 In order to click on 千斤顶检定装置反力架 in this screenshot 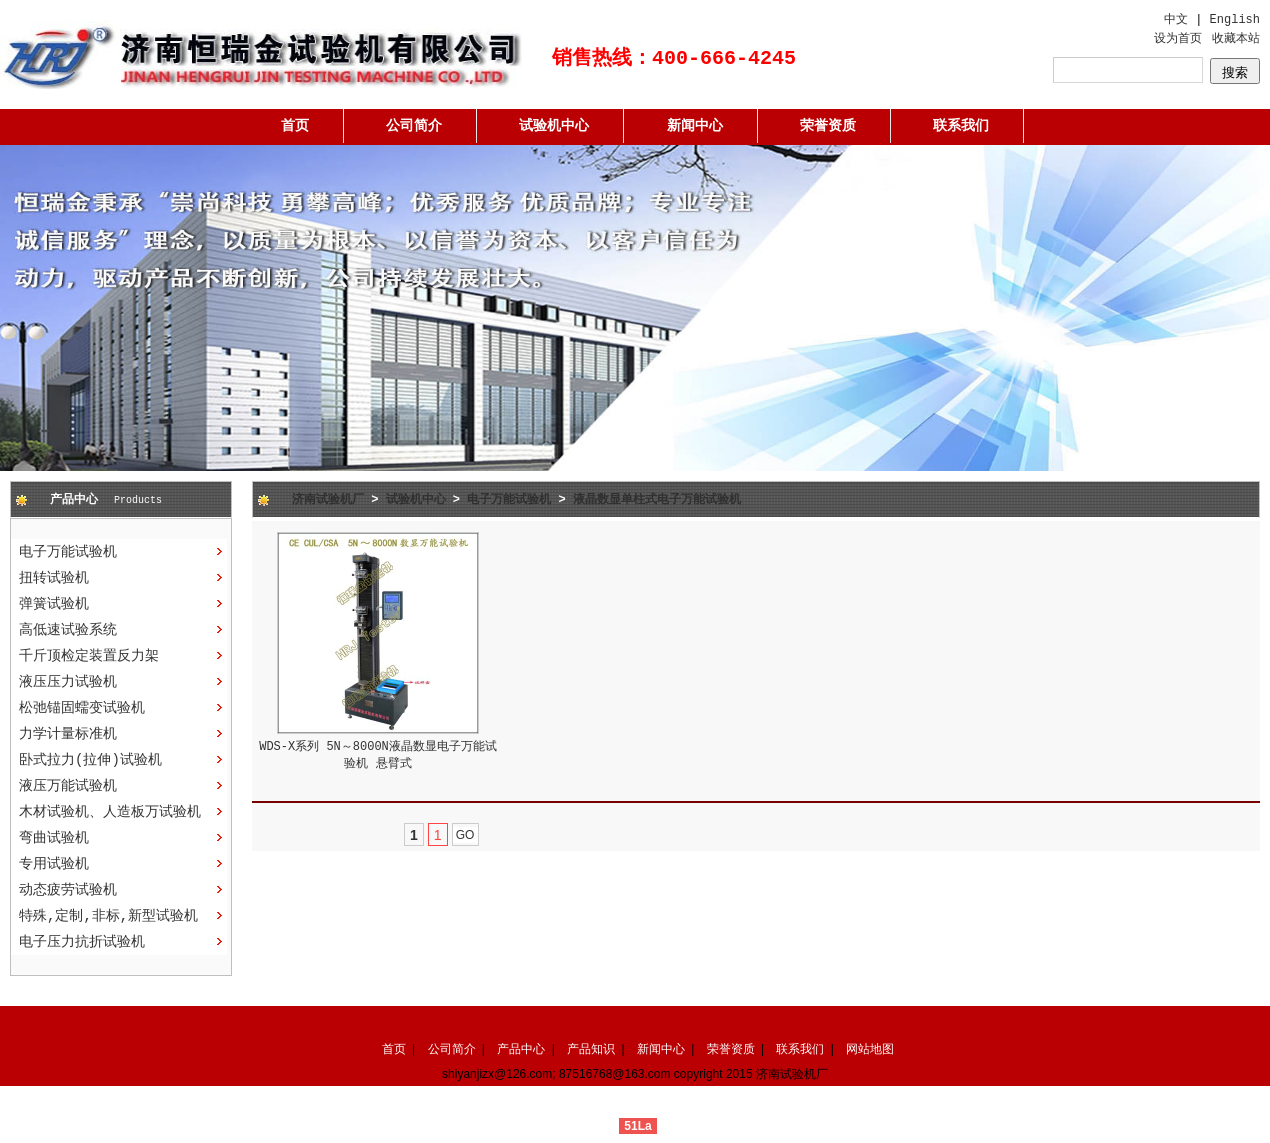, I will do `click(89, 656)`.